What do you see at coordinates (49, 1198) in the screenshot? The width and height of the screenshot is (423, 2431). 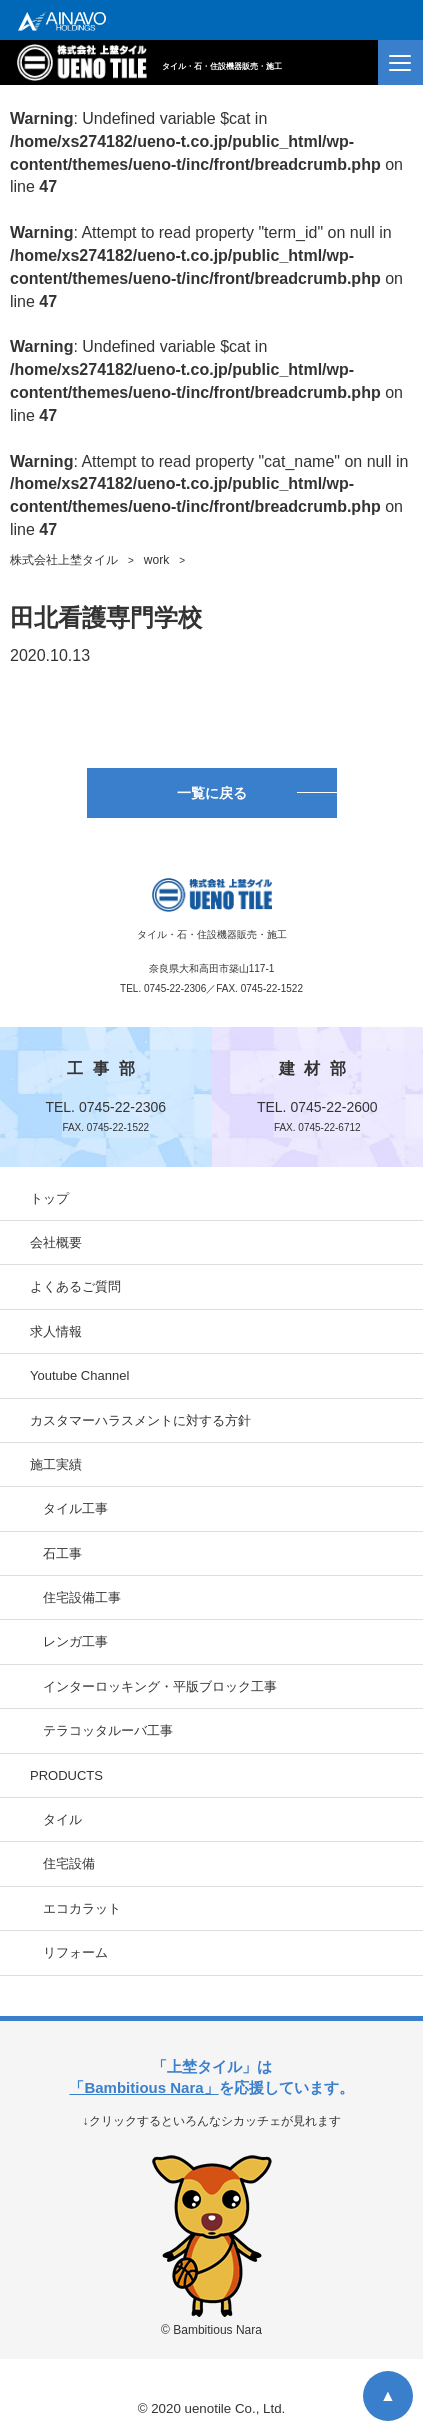 I see `トップ` at bounding box center [49, 1198].